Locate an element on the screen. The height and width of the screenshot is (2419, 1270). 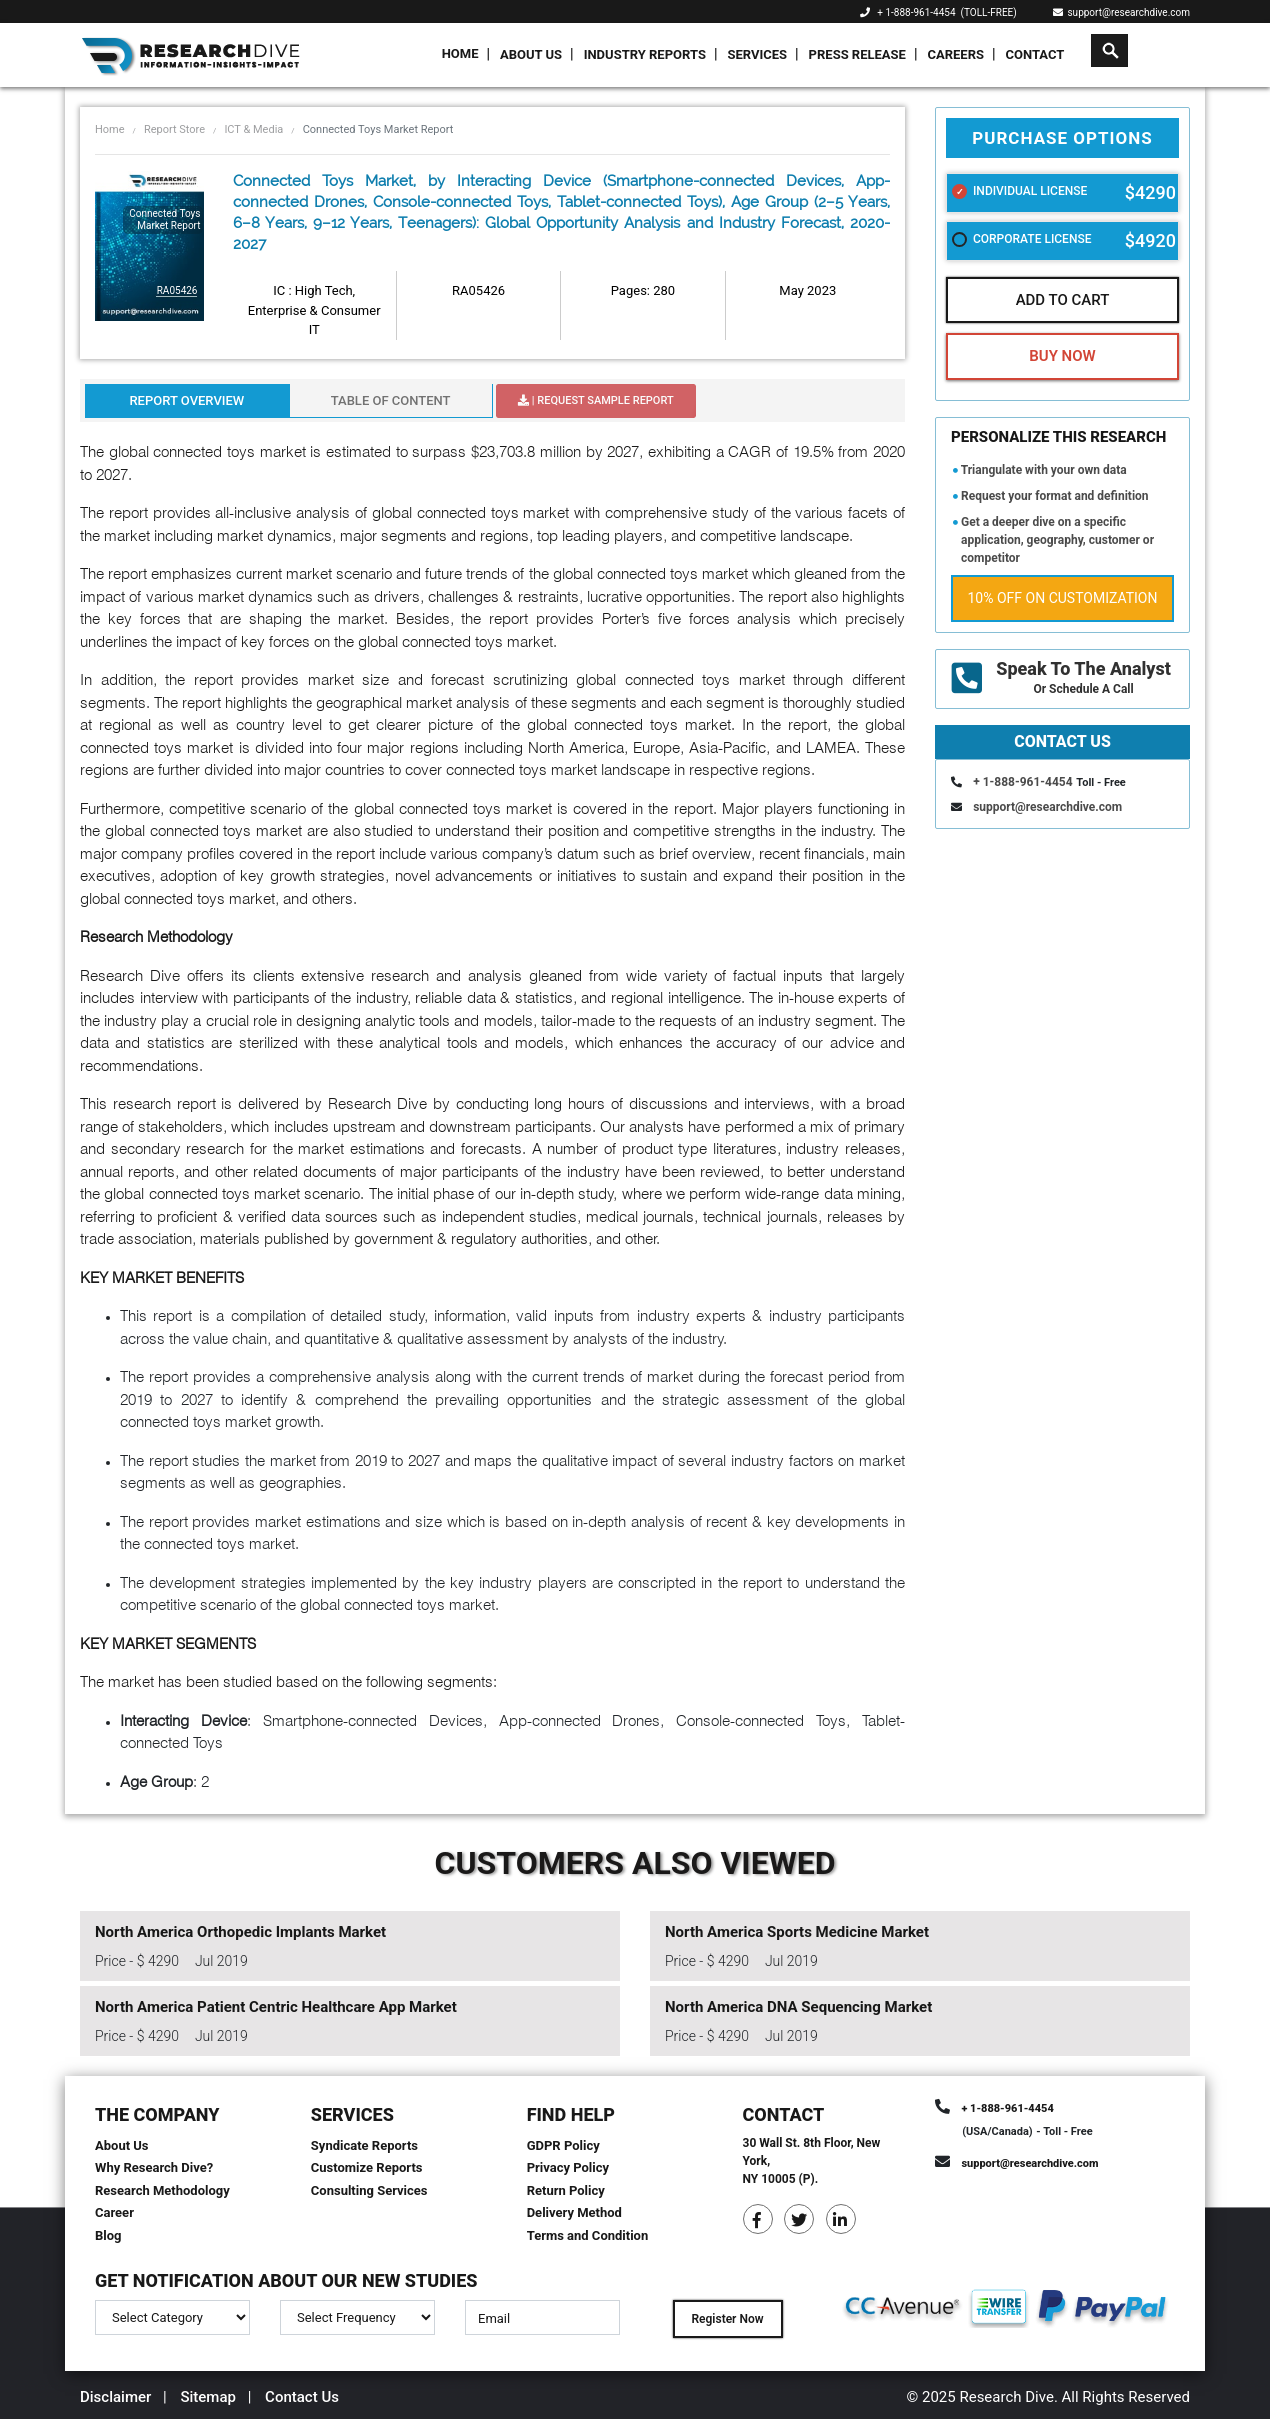
Research Methodology is located at coordinates (162, 2190).